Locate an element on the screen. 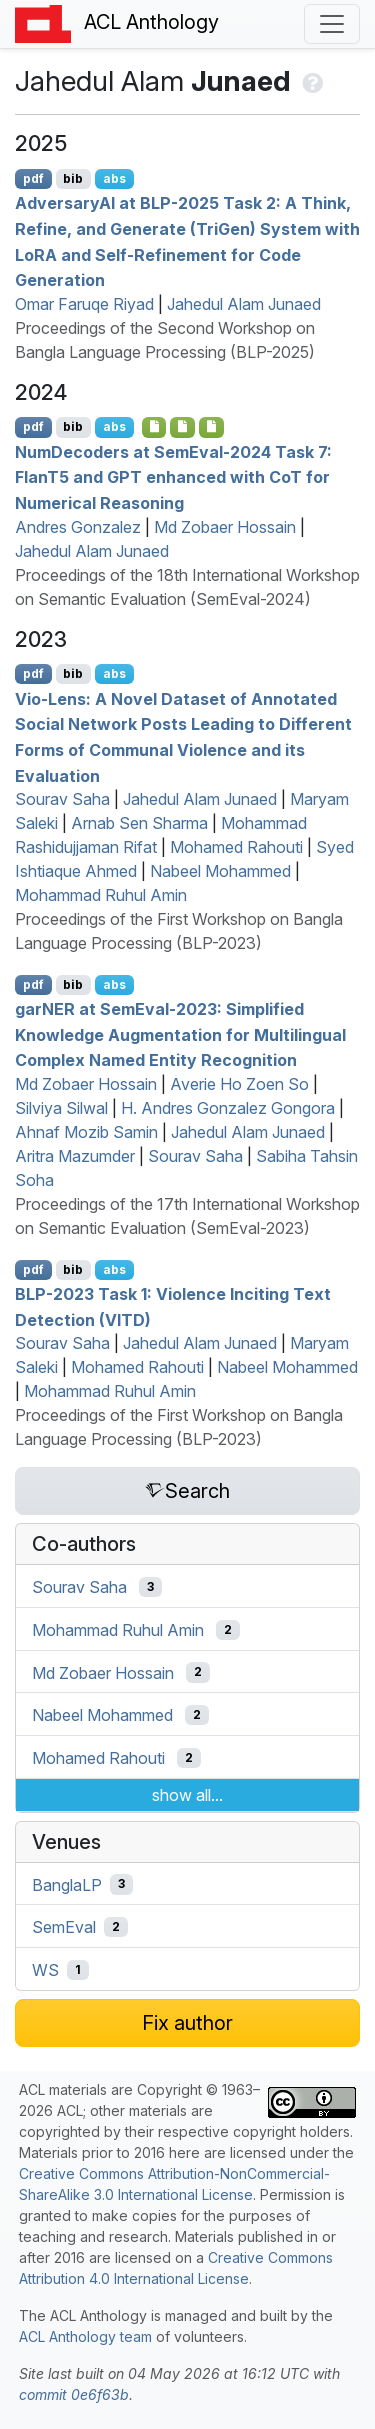 This screenshot has width=375, height=2429. show all... is located at coordinates (187, 1795).